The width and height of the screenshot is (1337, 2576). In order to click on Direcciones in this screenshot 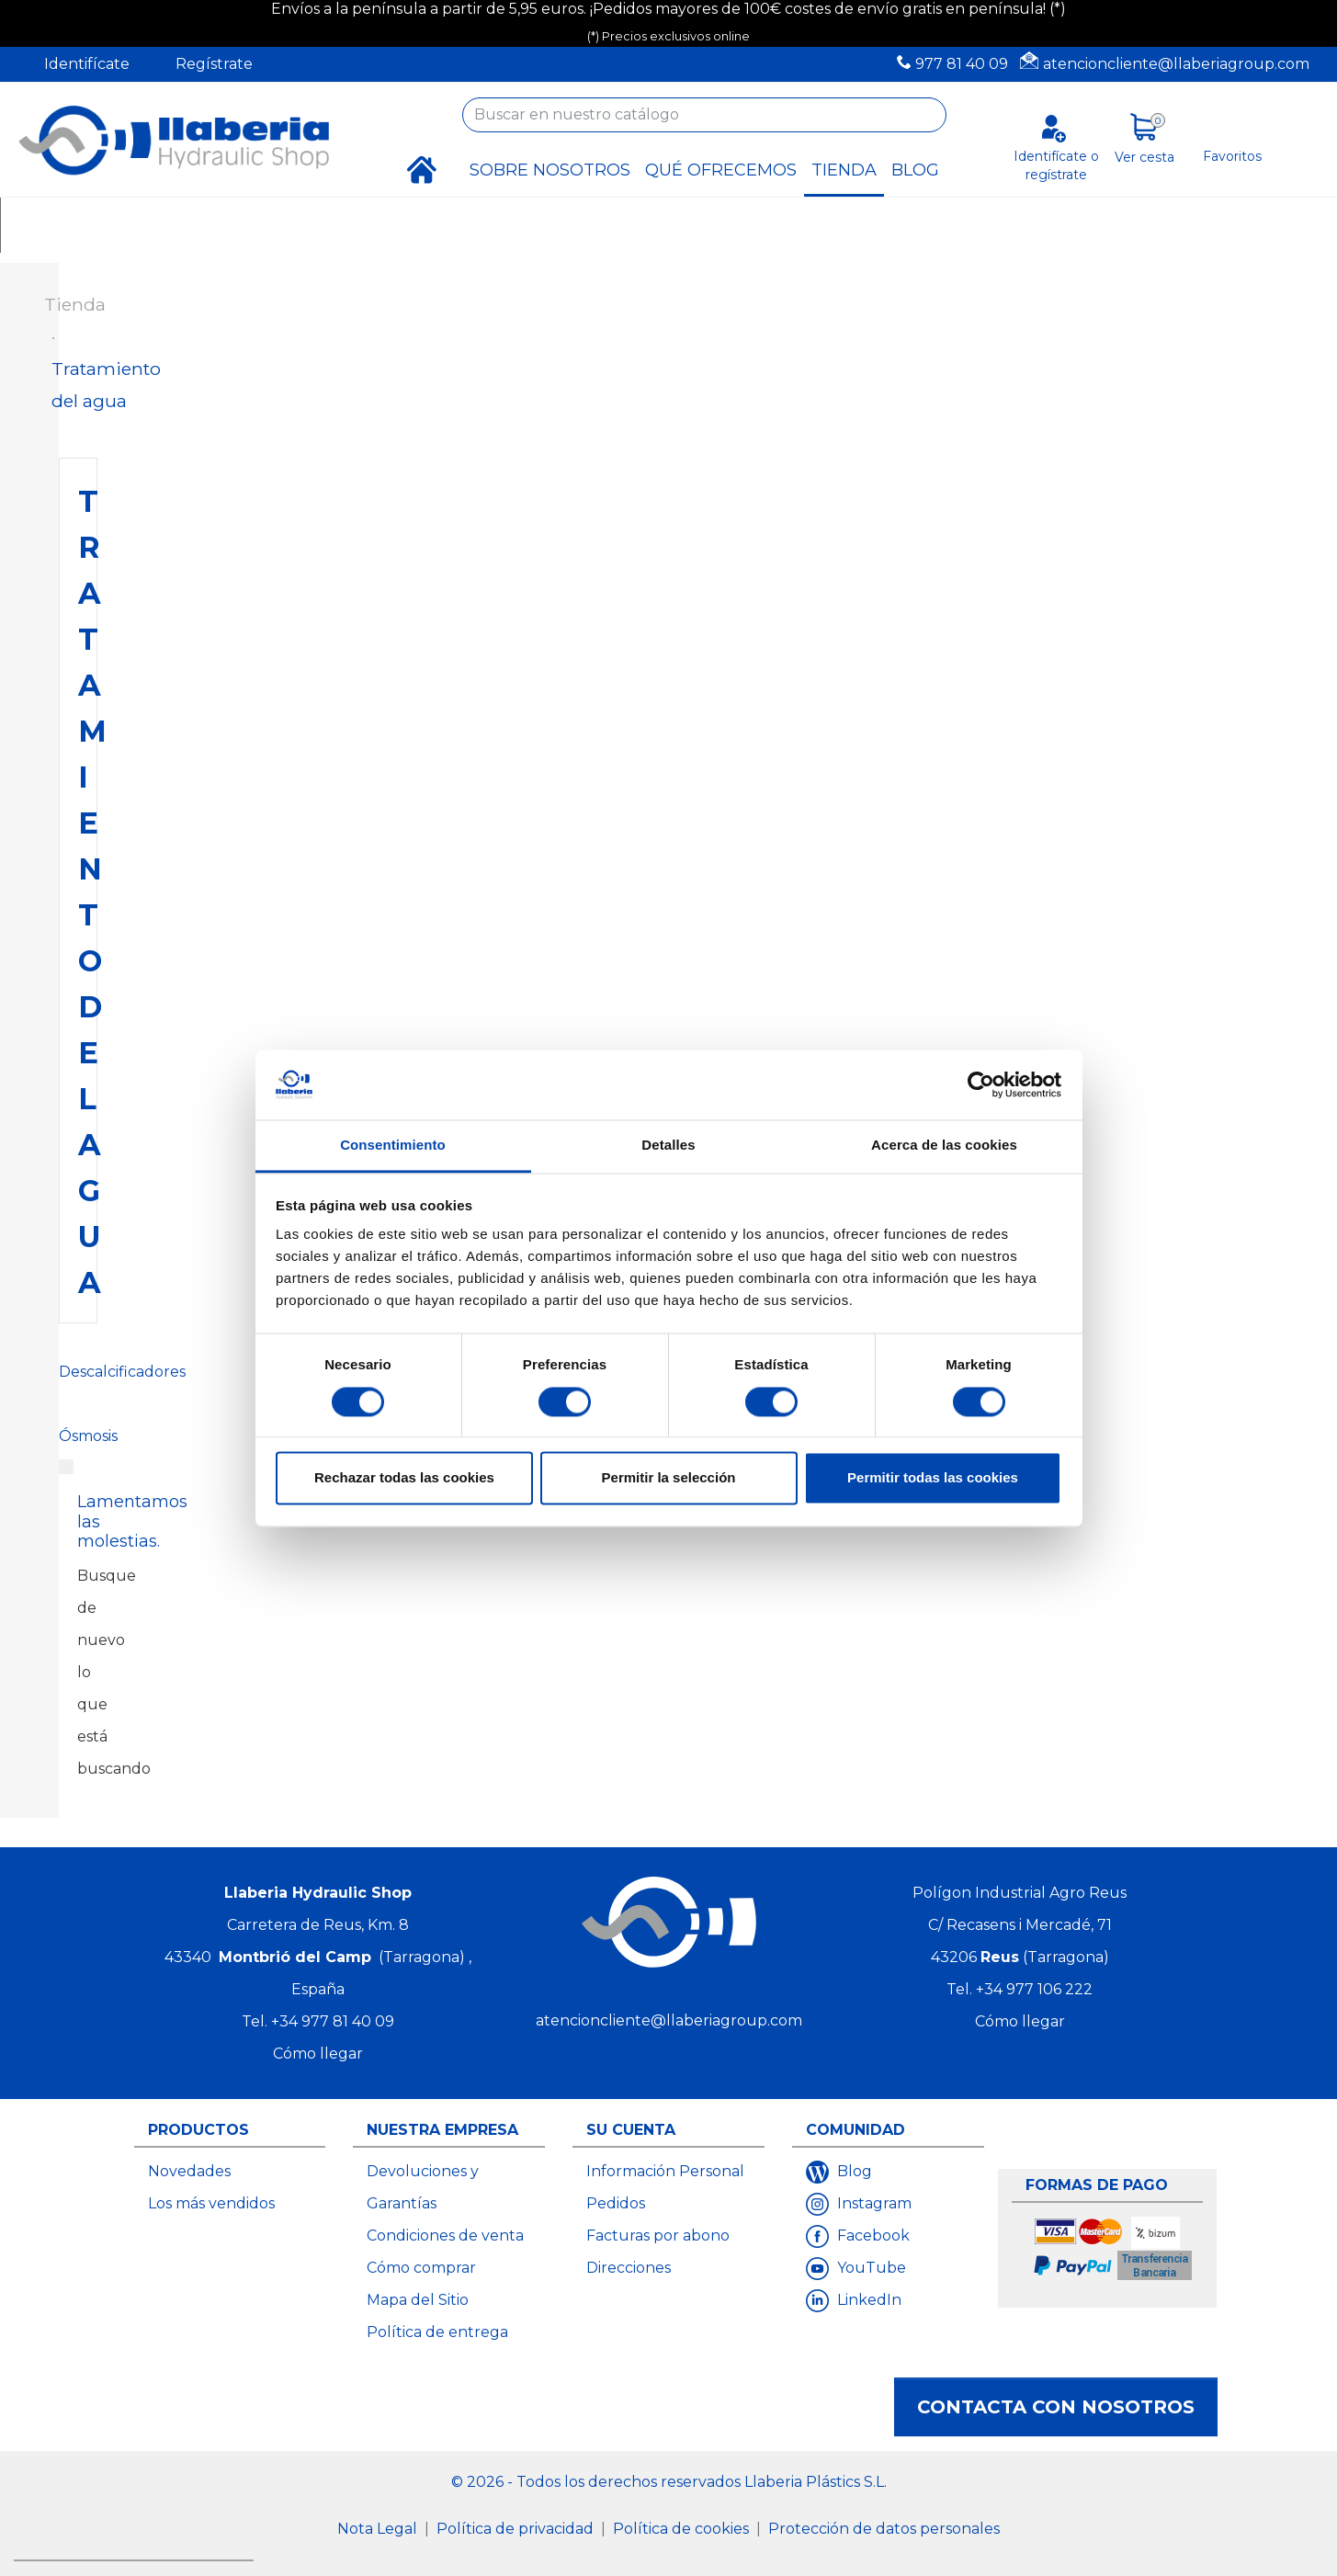, I will do `click(628, 2267)`.